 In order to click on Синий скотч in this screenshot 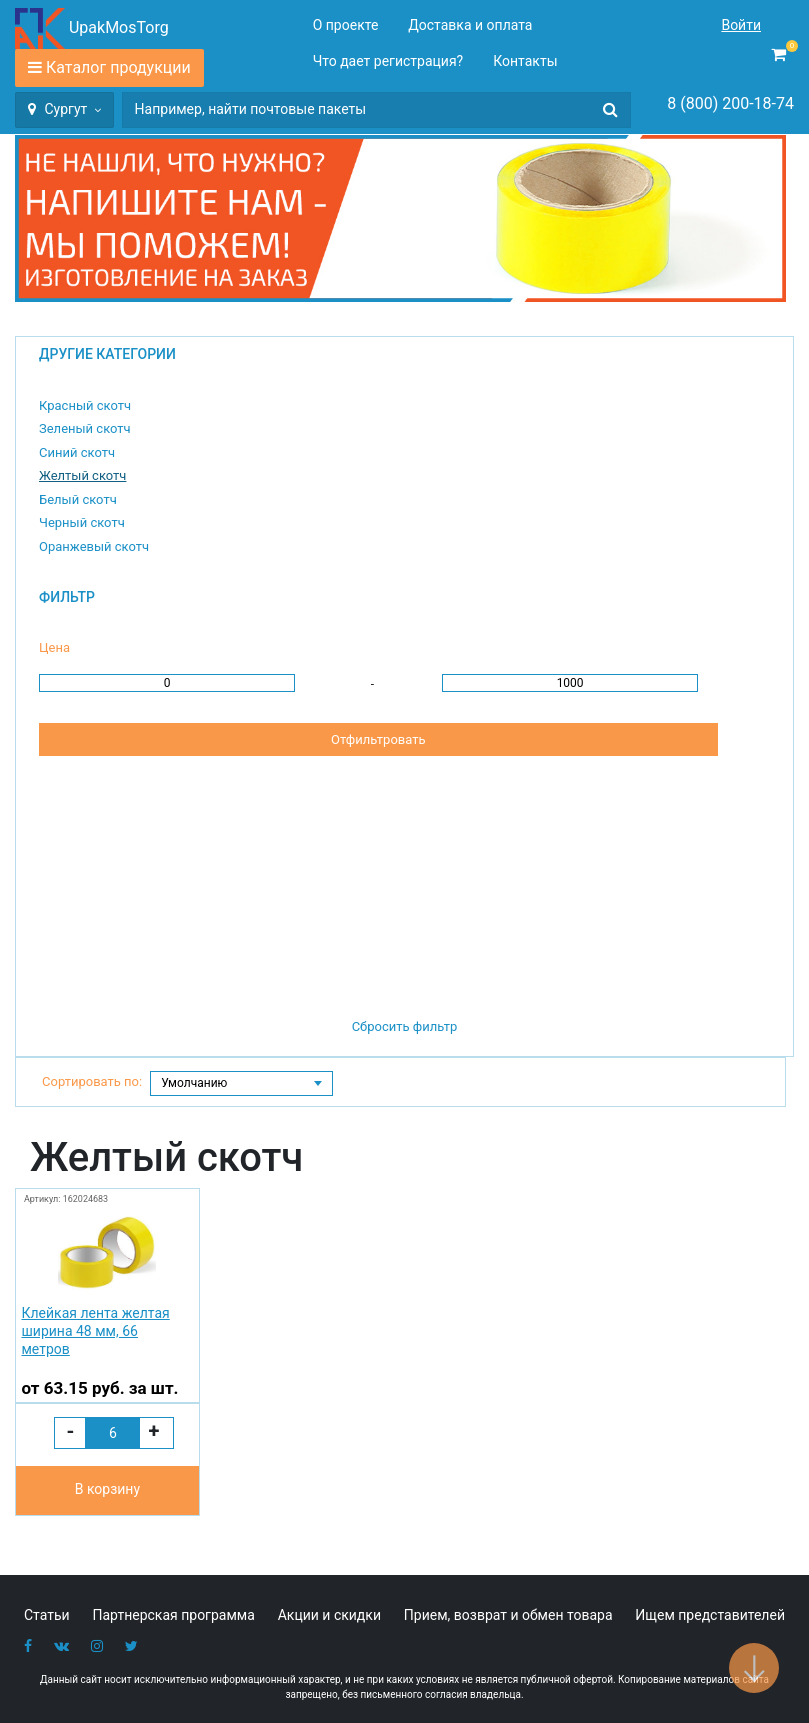, I will do `click(77, 452)`.